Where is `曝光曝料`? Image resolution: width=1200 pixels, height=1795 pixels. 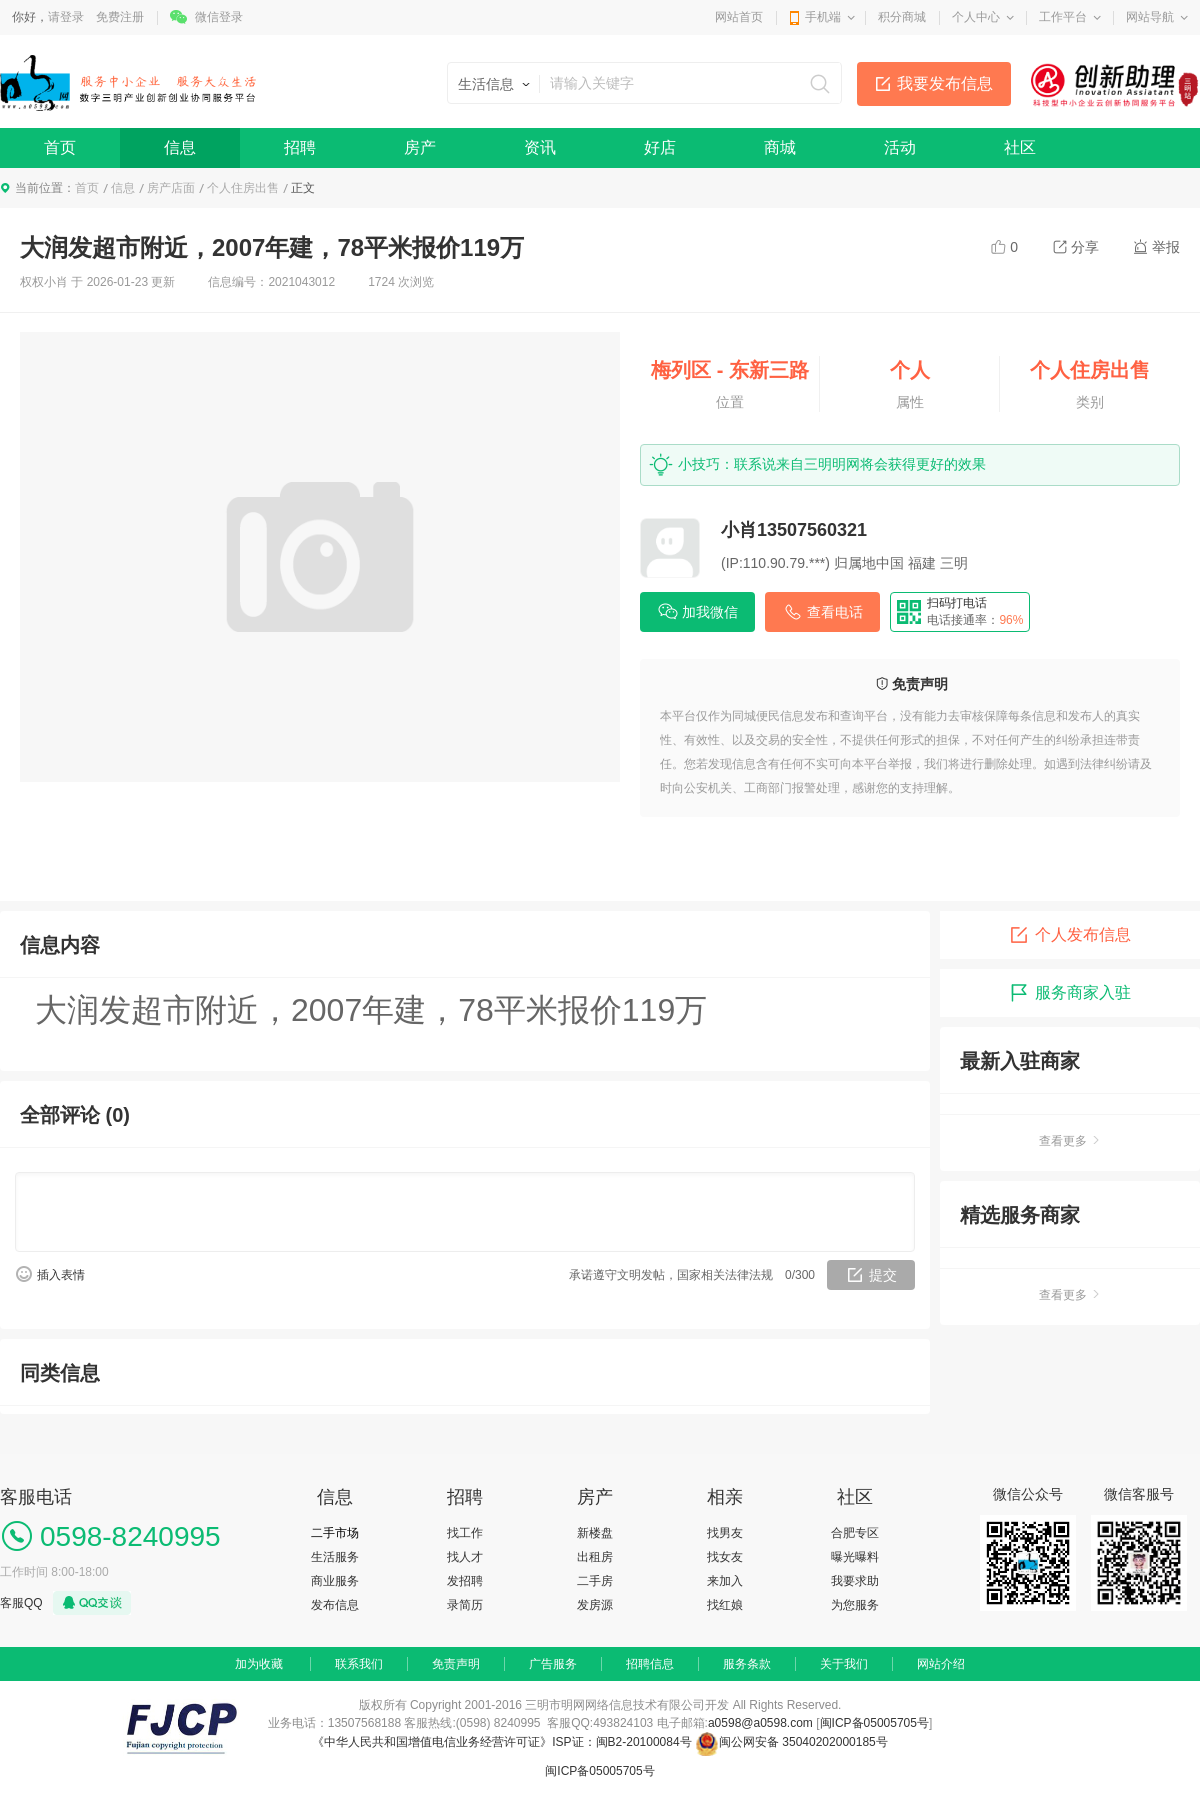
曝光曝料 is located at coordinates (855, 1557).